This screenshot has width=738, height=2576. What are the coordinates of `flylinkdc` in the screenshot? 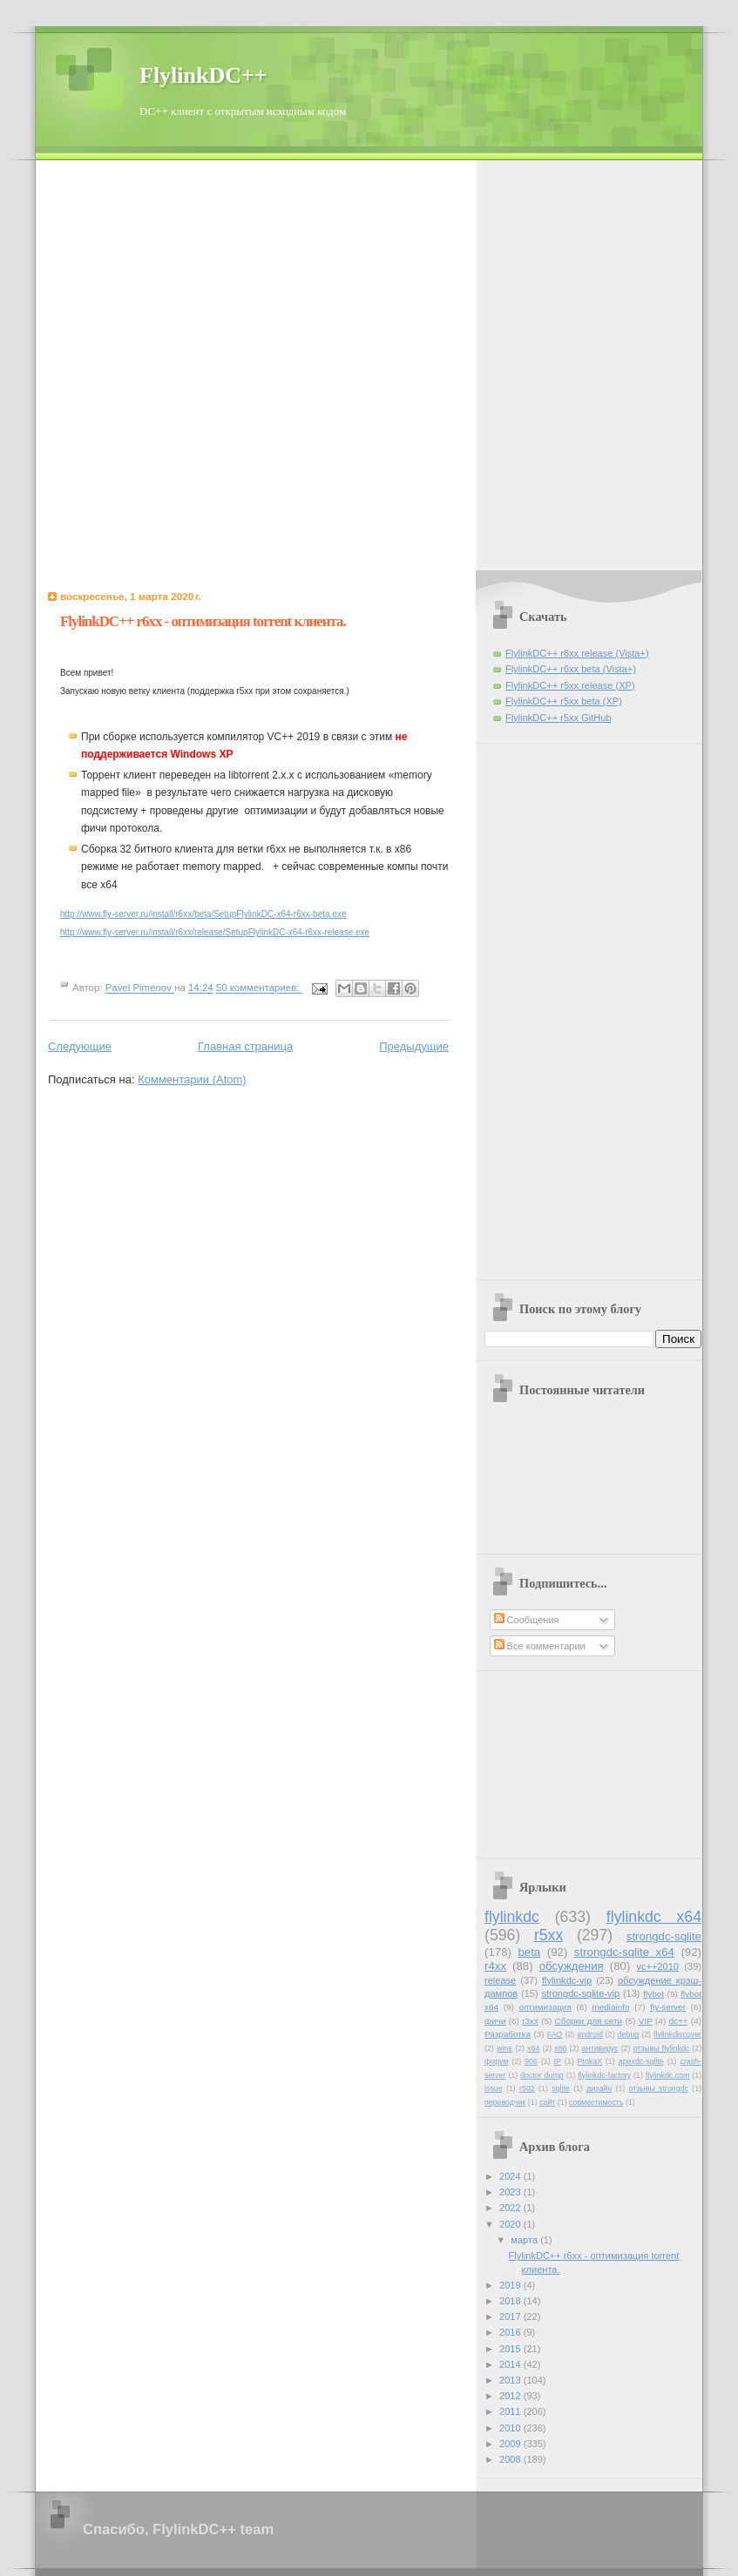 It's located at (511, 1916).